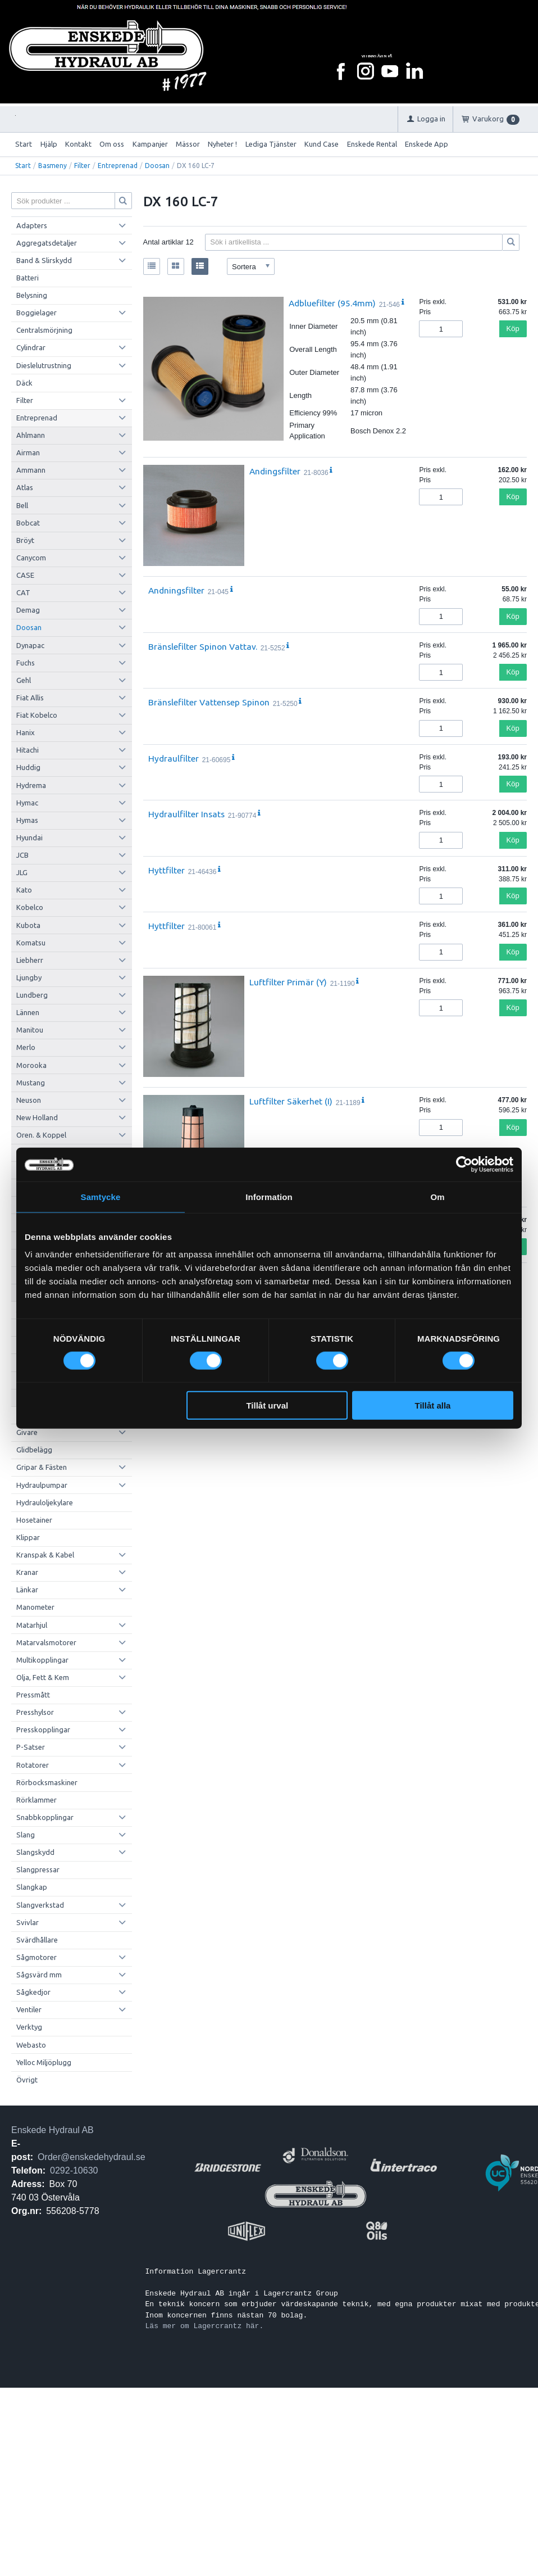 The image size is (538, 2576). What do you see at coordinates (44, 330) in the screenshot?
I see `Centralsmörjning` at bounding box center [44, 330].